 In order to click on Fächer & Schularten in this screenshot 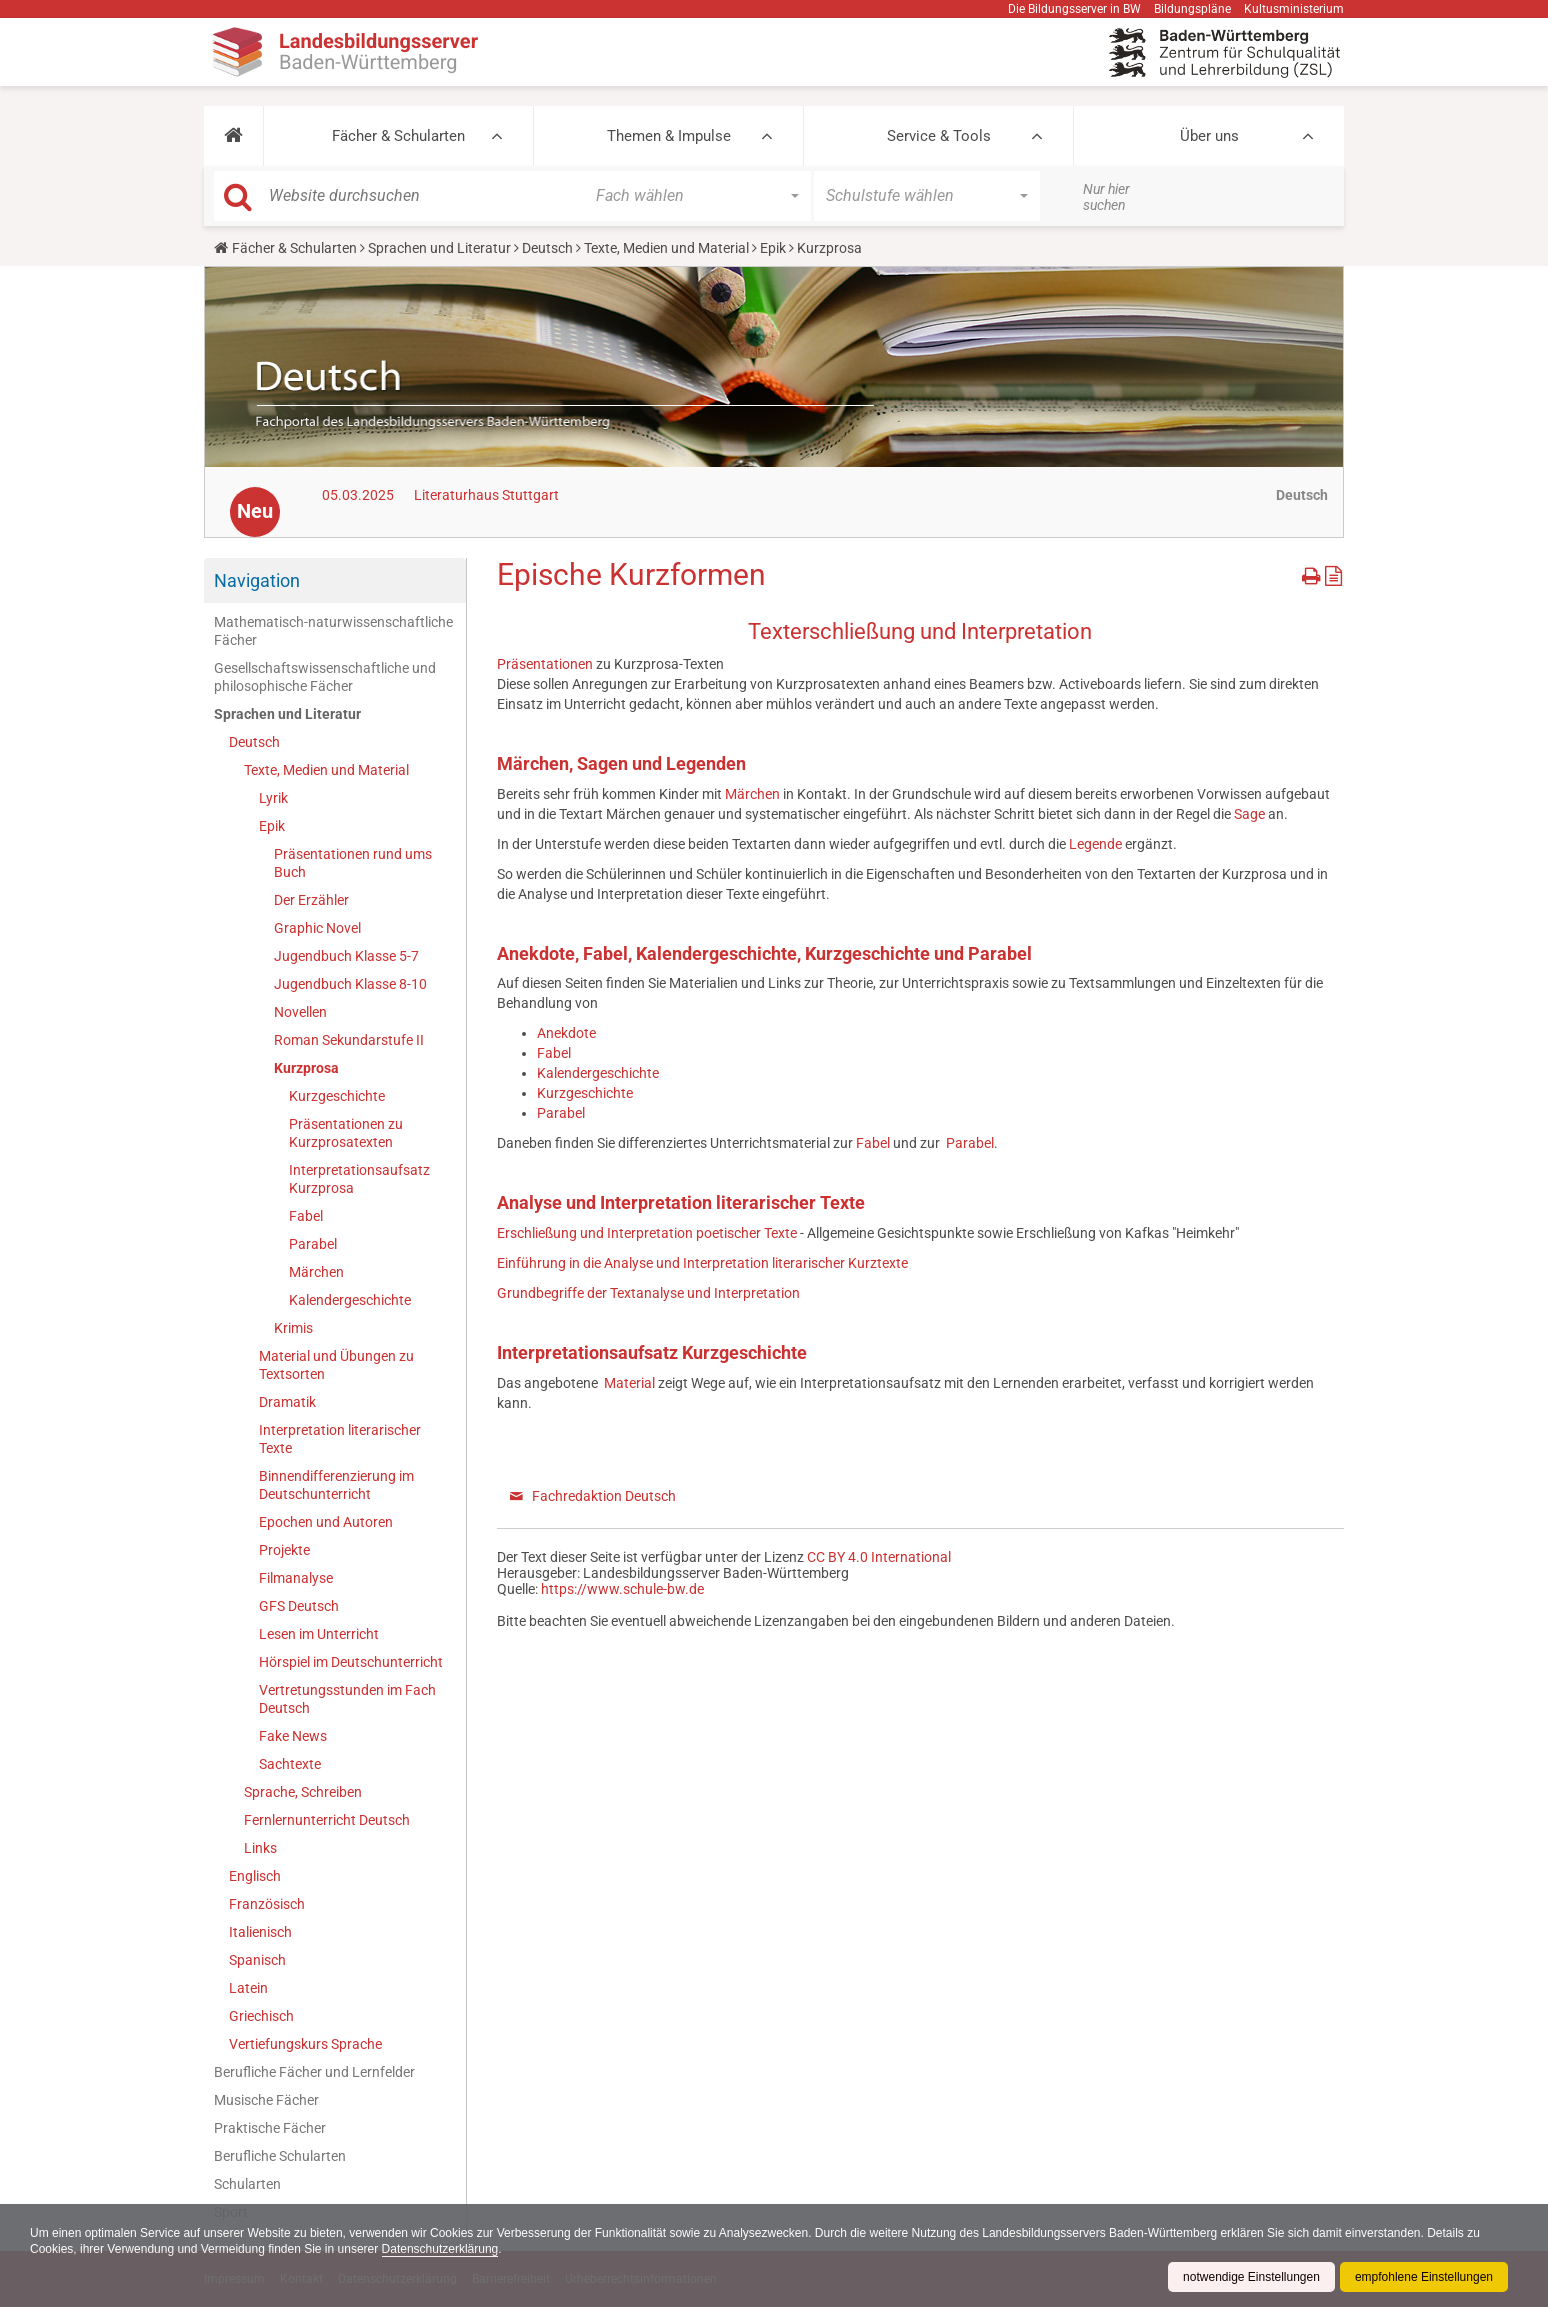, I will do `click(398, 136)`.